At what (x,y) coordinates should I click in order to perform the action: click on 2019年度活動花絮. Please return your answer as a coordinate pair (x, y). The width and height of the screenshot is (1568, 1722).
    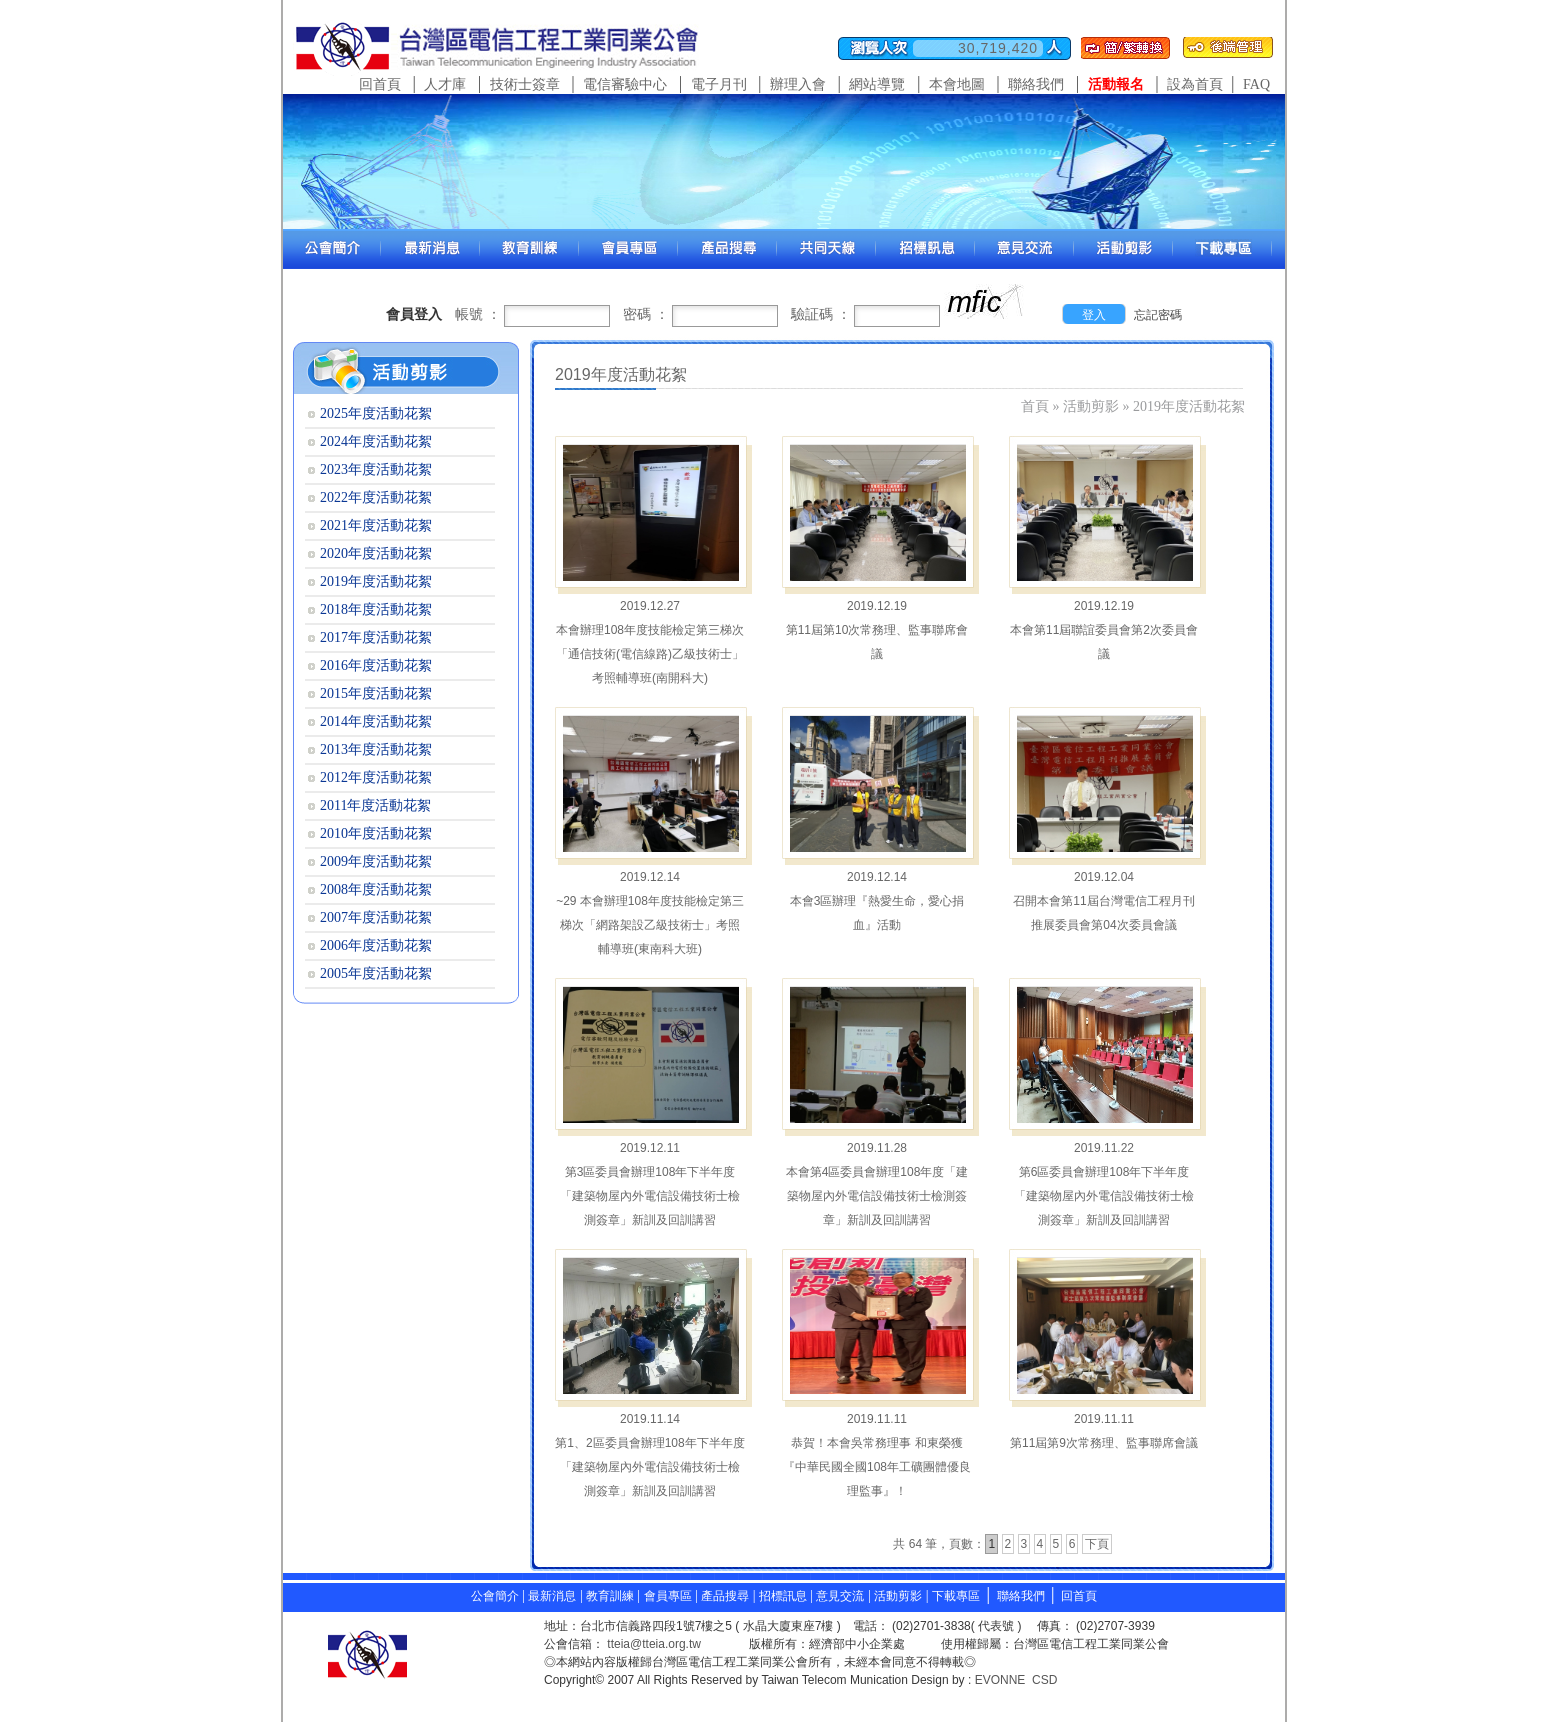
    Looking at the image, I should click on (1189, 406).